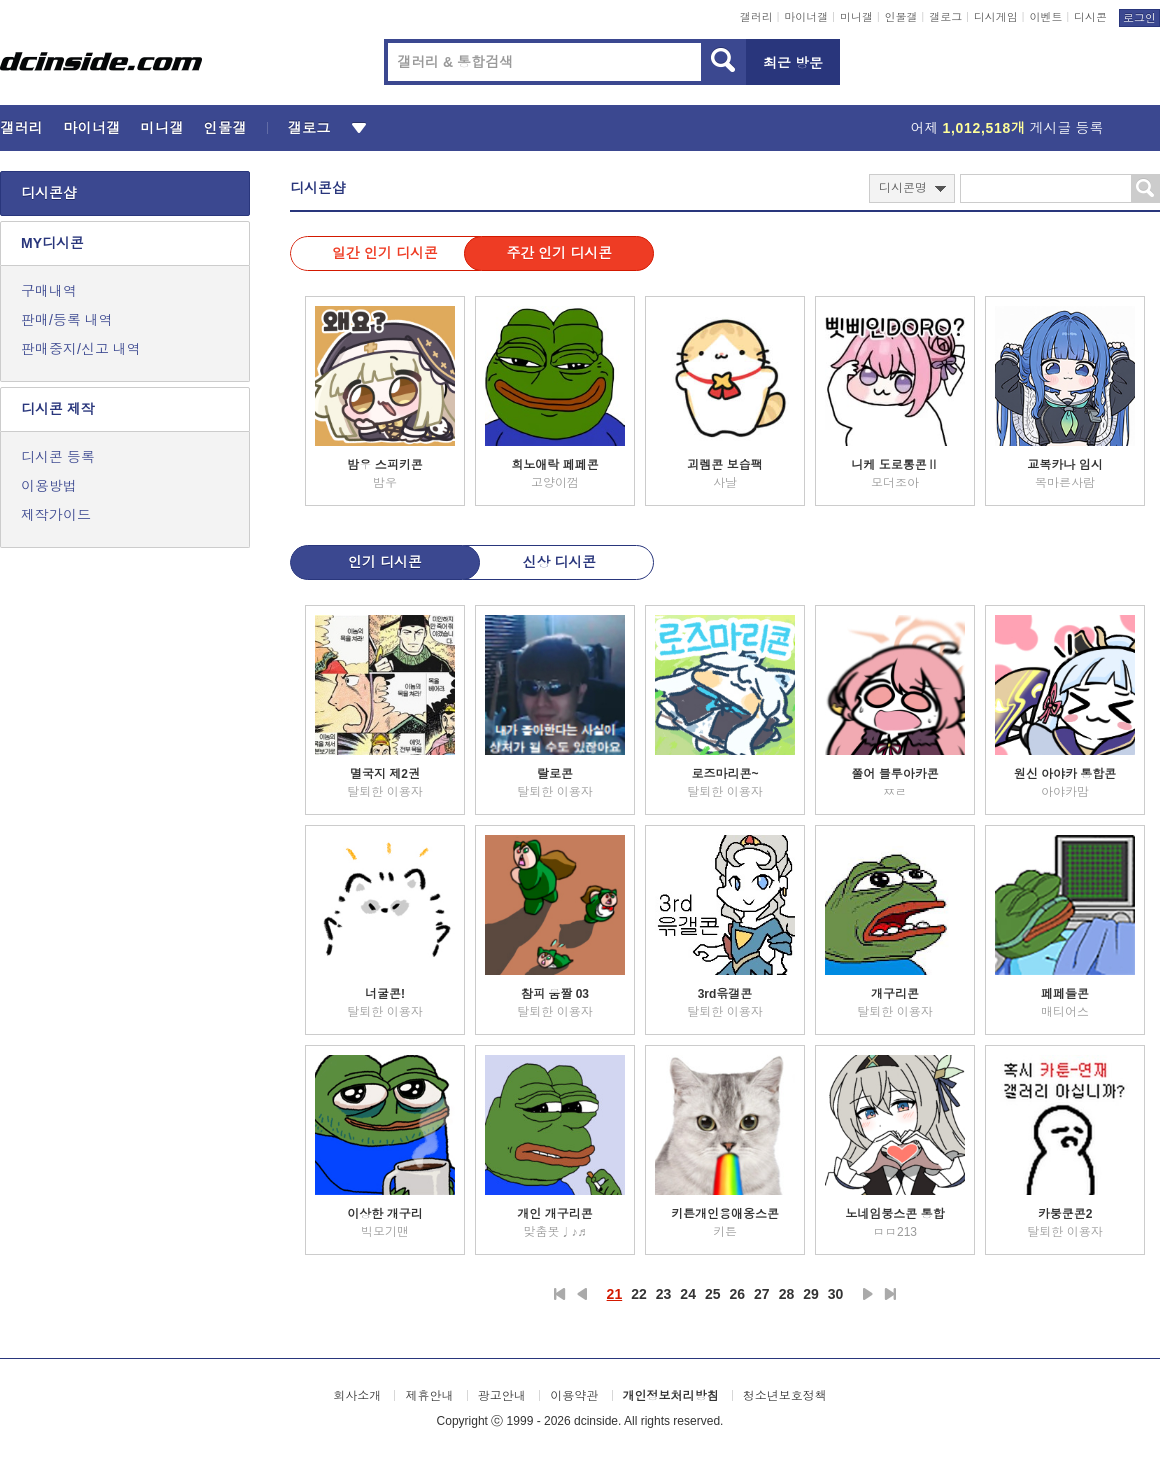 The image size is (1160, 1480). What do you see at coordinates (639, 1294) in the screenshot?
I see `22` at bounding box center [639, 1294].